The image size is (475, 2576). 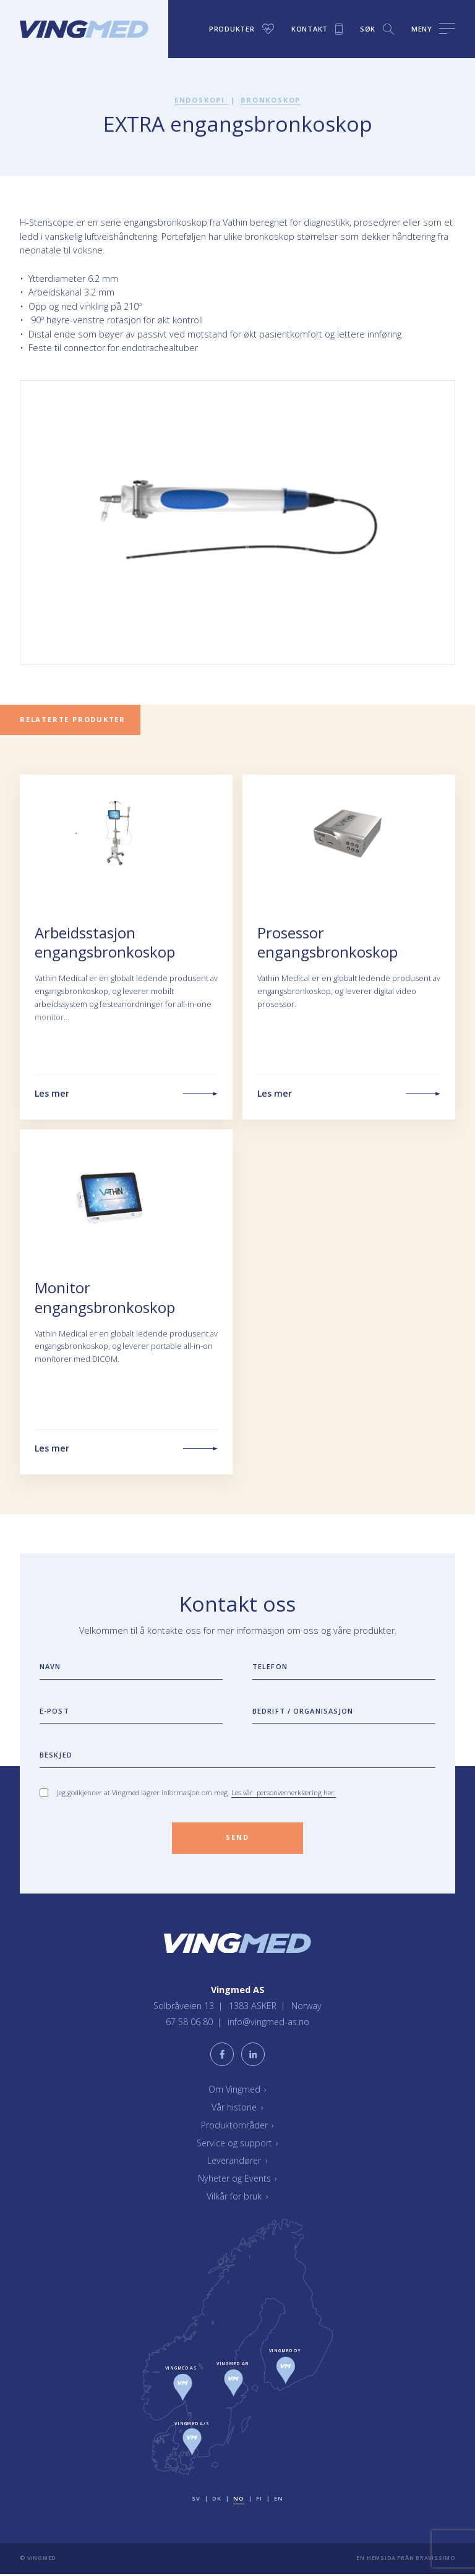 I want to click on dk, so click(x=216, y=2500).